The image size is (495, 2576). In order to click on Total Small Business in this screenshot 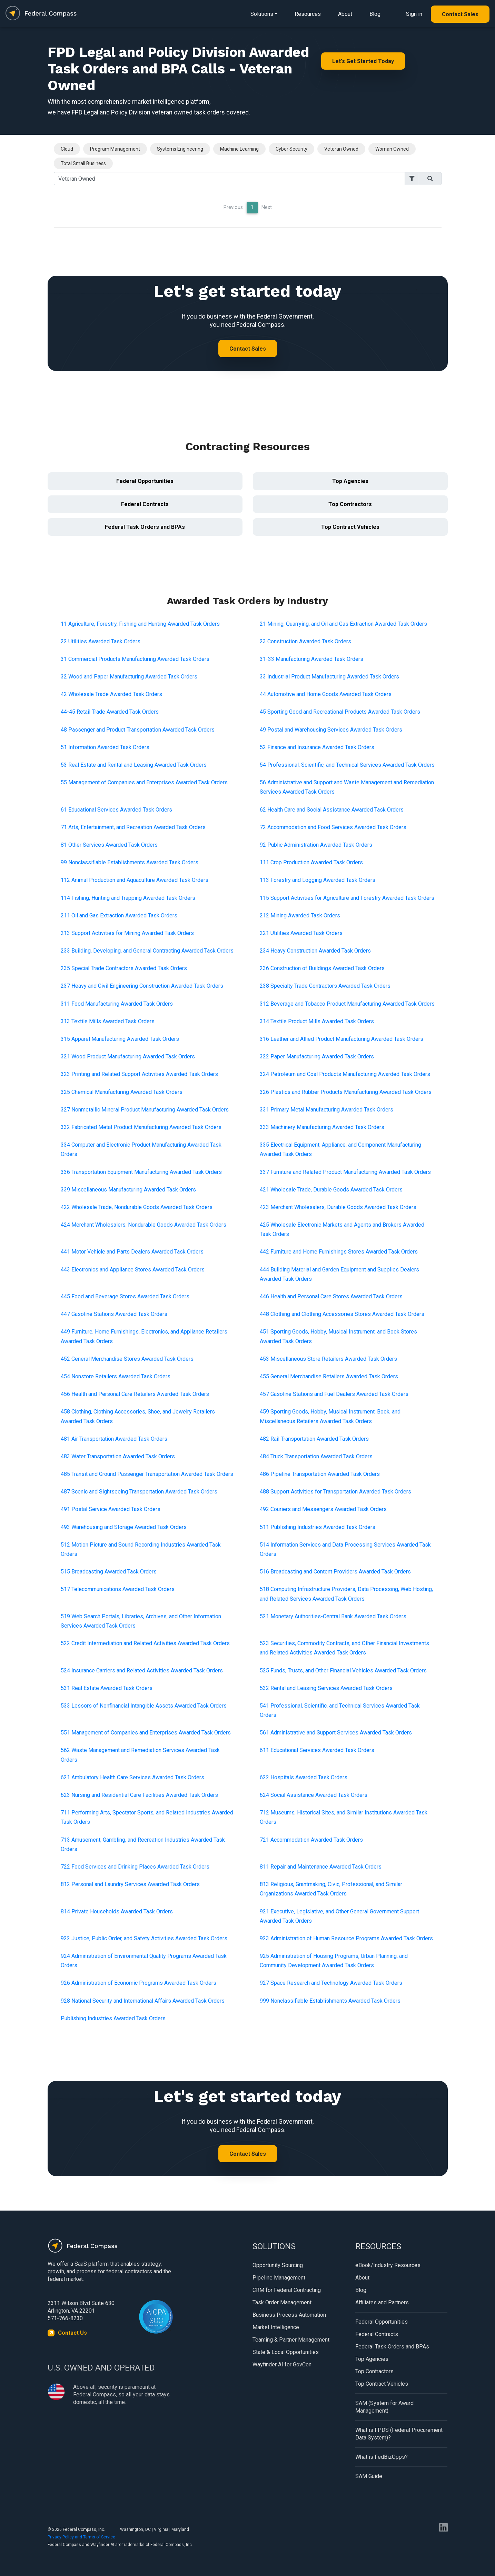, I will do `click(83, 163)`.